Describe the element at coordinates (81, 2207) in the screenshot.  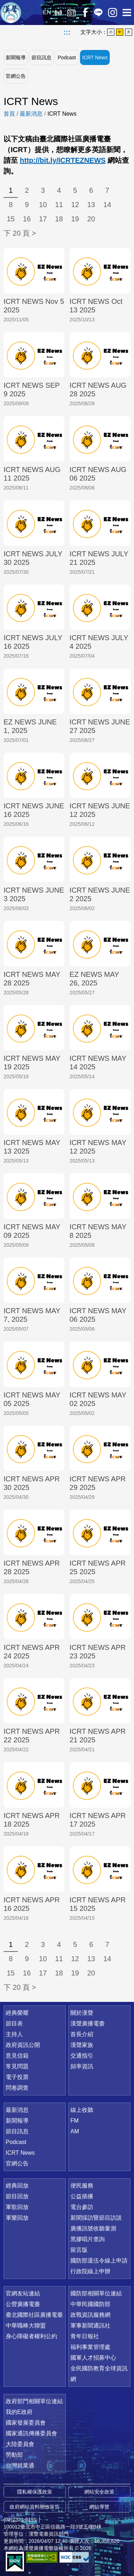
I see `電台參訪` at that location.